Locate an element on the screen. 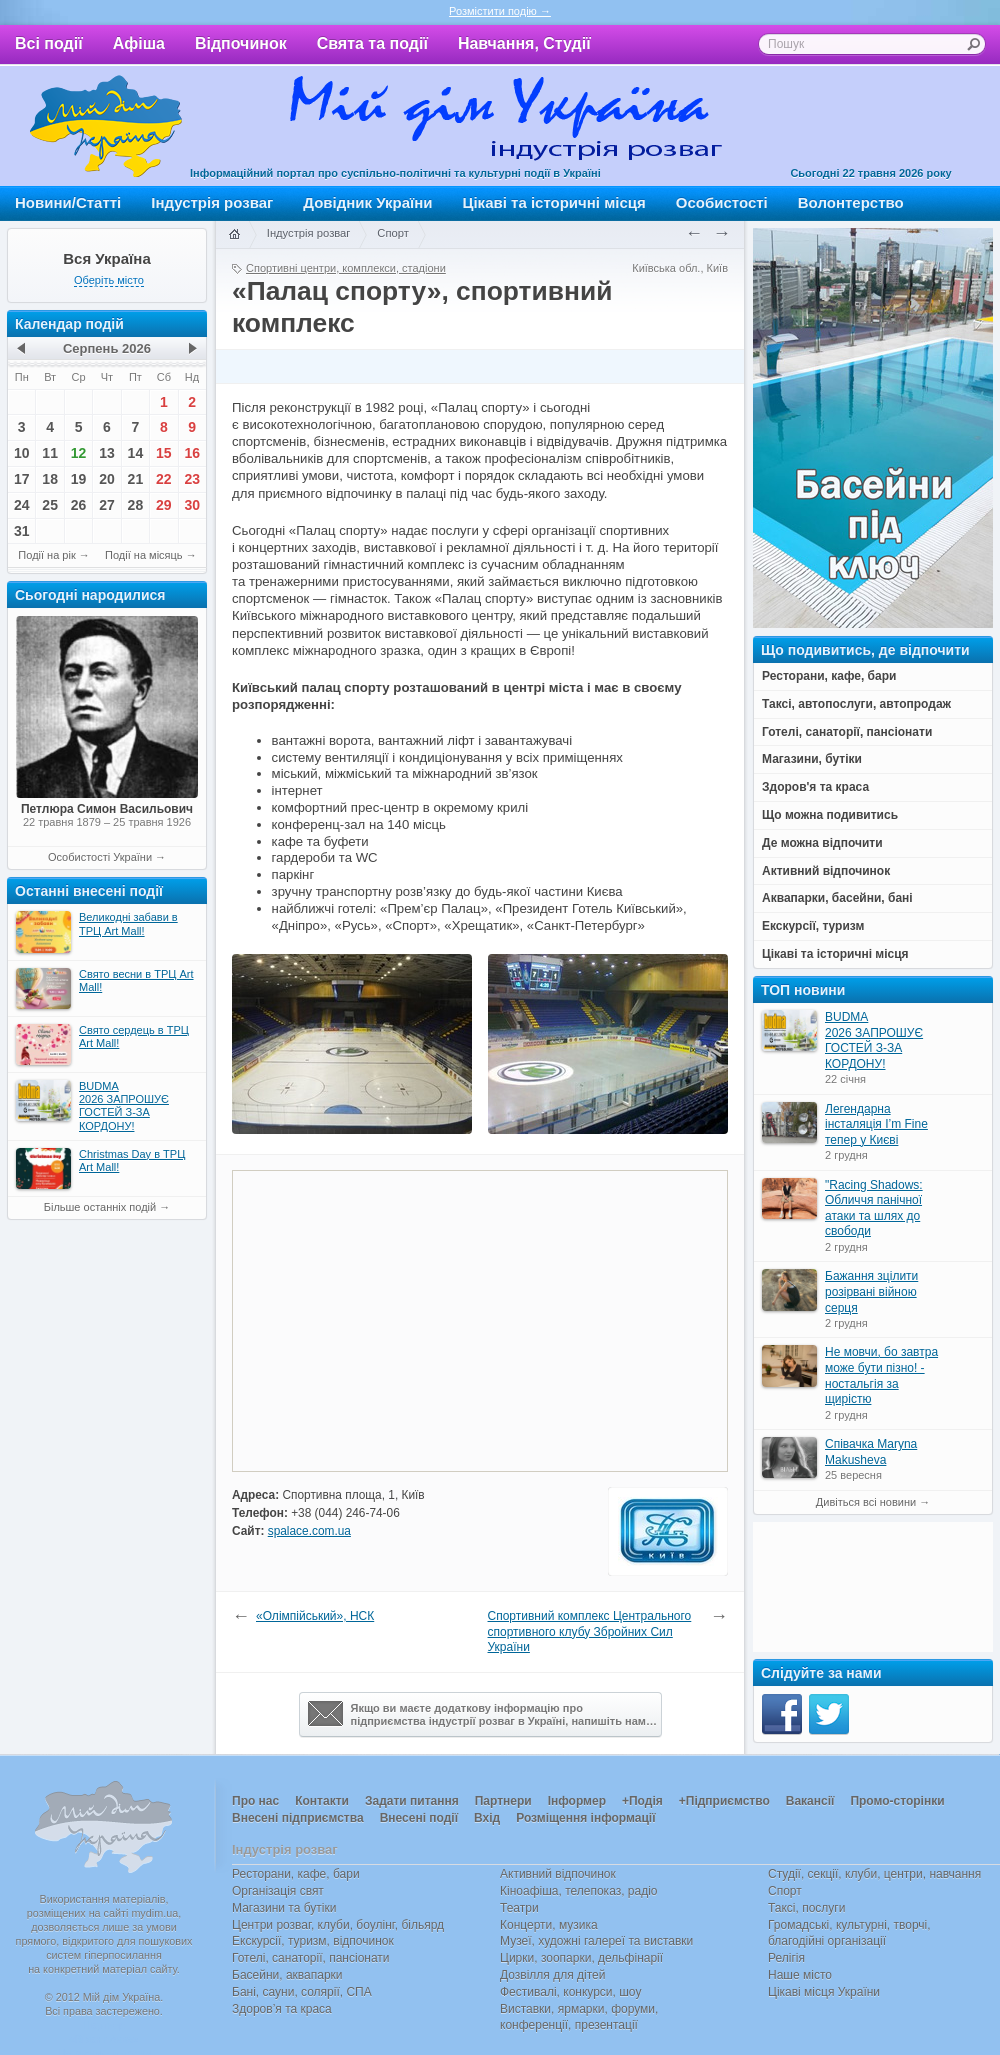 The width and height of the screenshot is (1000, 2055). Дивіться всі новини is located at coordinates (866, 1502).